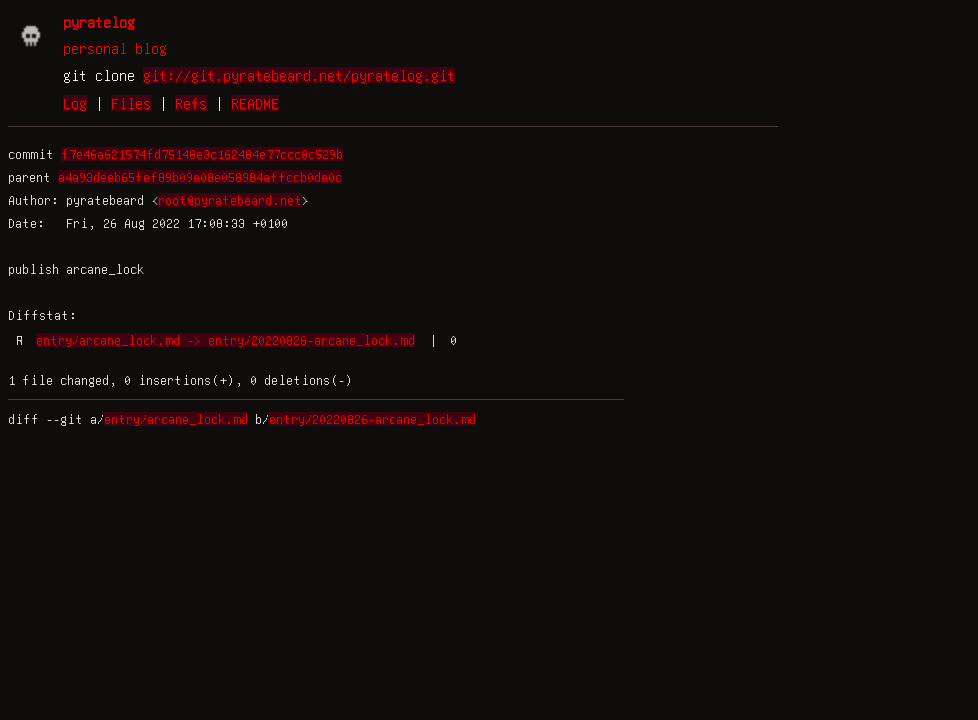 This screenshot has height=720, width=978. What do you see at coordinates (299, 75) in the screenshot?
I see `git://git.pyratebeard.net/pyratelog.git` at bounding box center [299, 75].